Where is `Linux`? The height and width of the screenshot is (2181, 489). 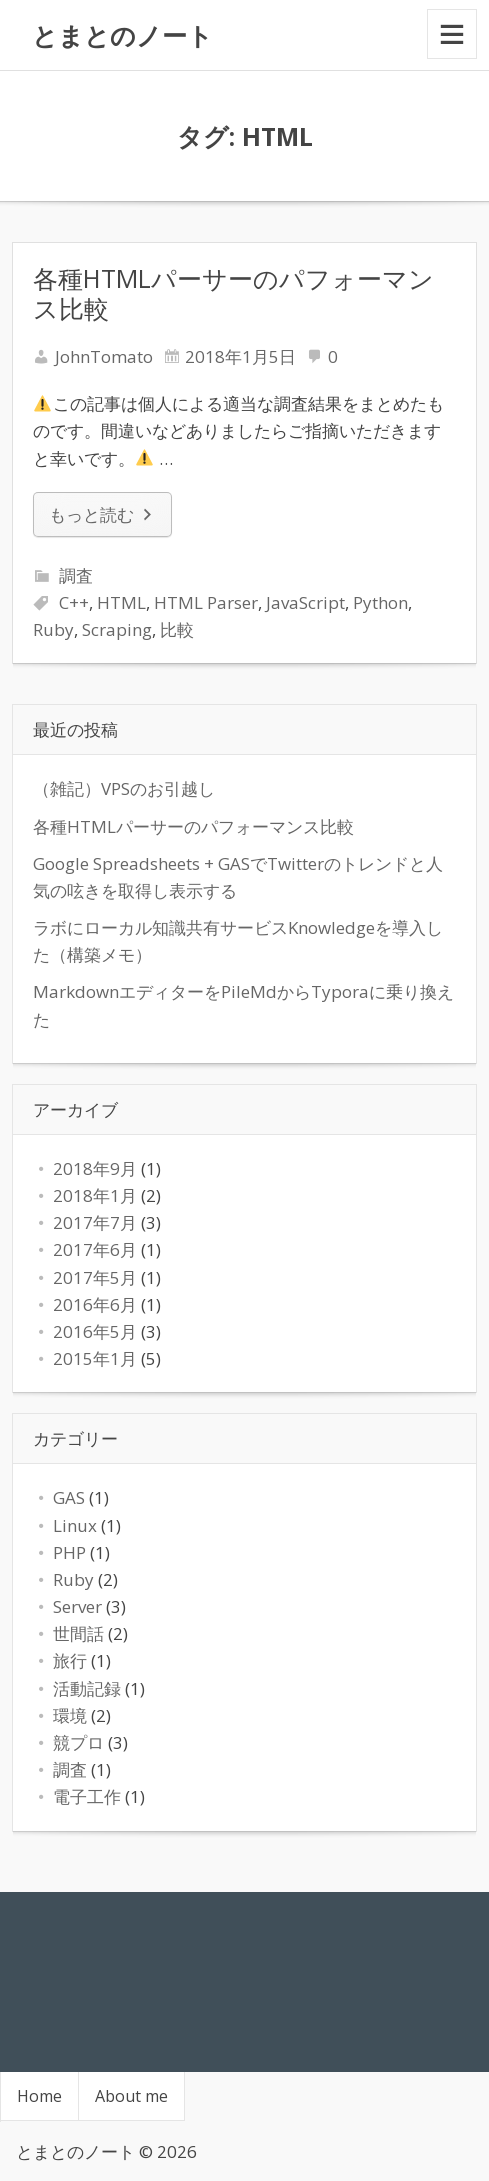
Linux is located at coordinates (75, 1525).